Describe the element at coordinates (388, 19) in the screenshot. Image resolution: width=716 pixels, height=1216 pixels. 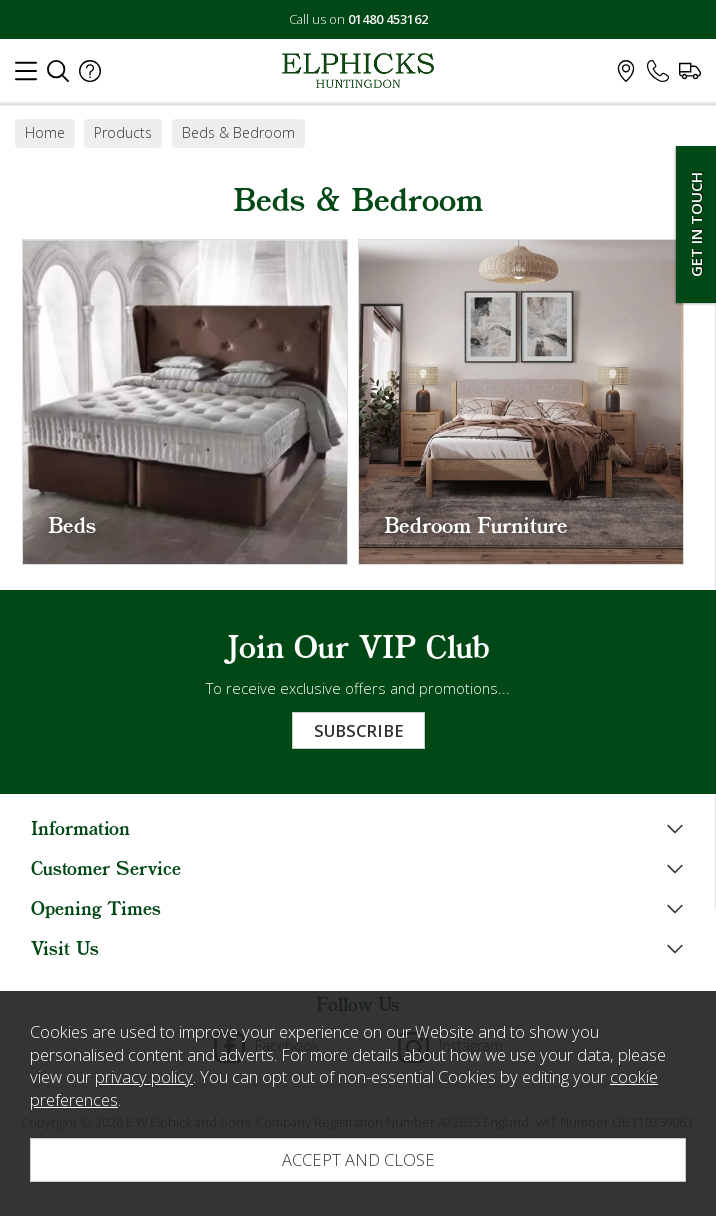
I see `01480 453162` at that location.